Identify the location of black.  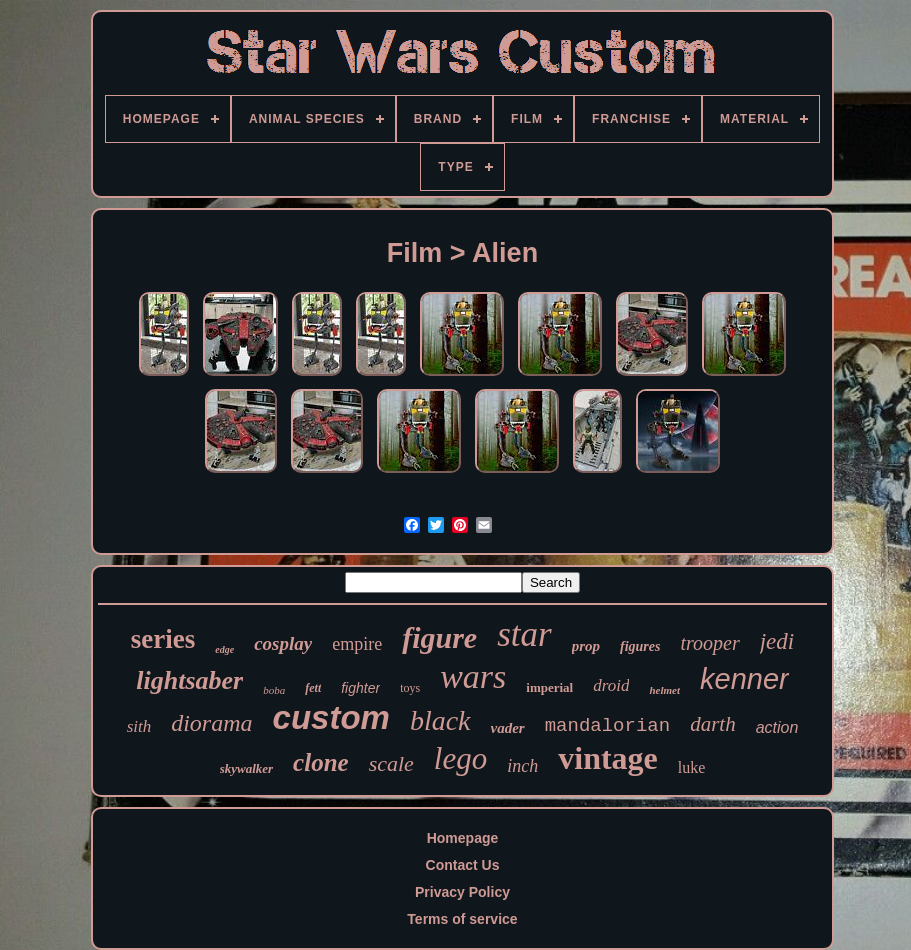
(440, 720).